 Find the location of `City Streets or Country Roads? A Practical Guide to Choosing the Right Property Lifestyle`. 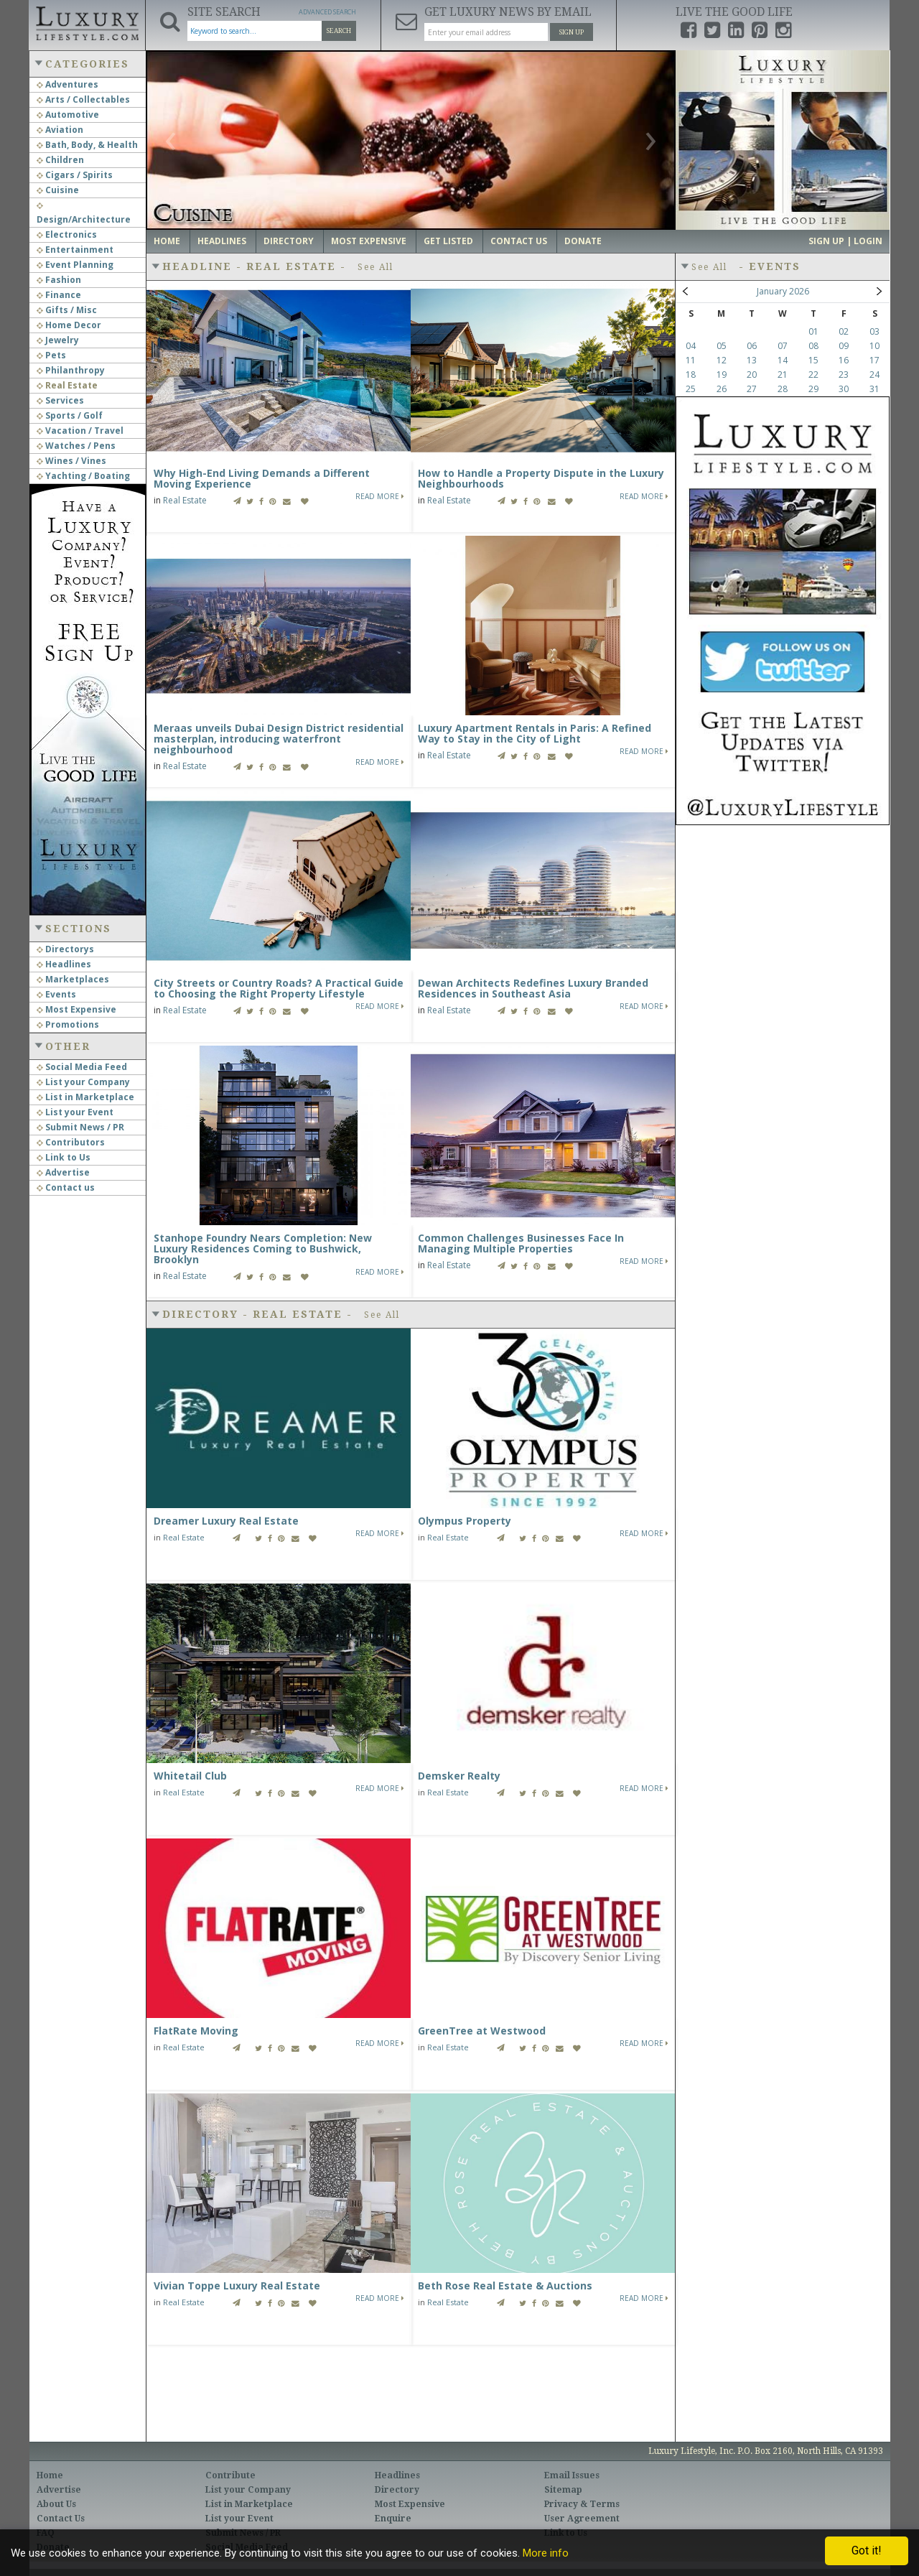

City Streets or Country Roads? A Practical Guide to Choosing the Right Property Lifestyle is located at coordinates (278, 988).